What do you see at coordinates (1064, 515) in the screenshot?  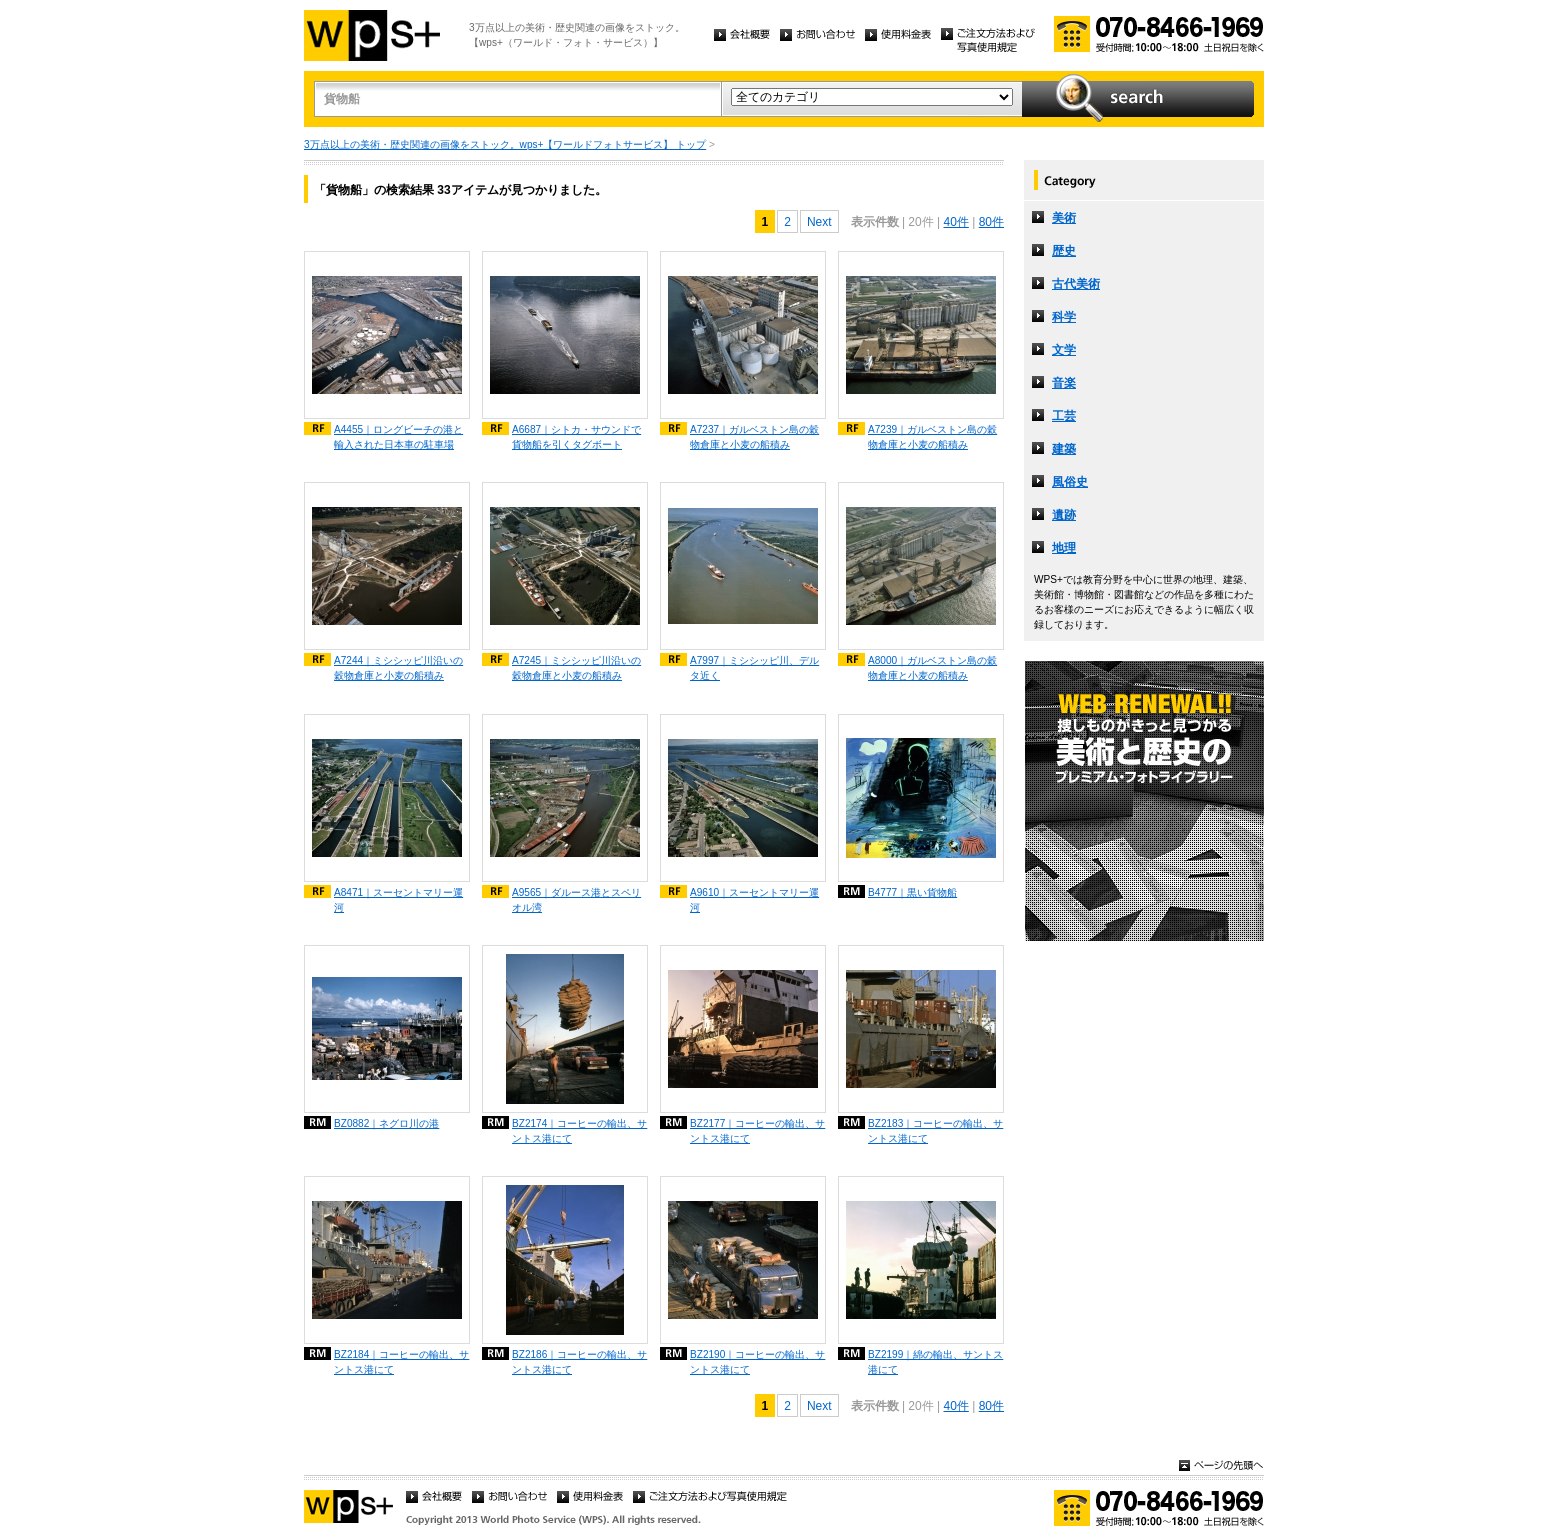 I see `遺跡` at bounding box center [1064, 515].